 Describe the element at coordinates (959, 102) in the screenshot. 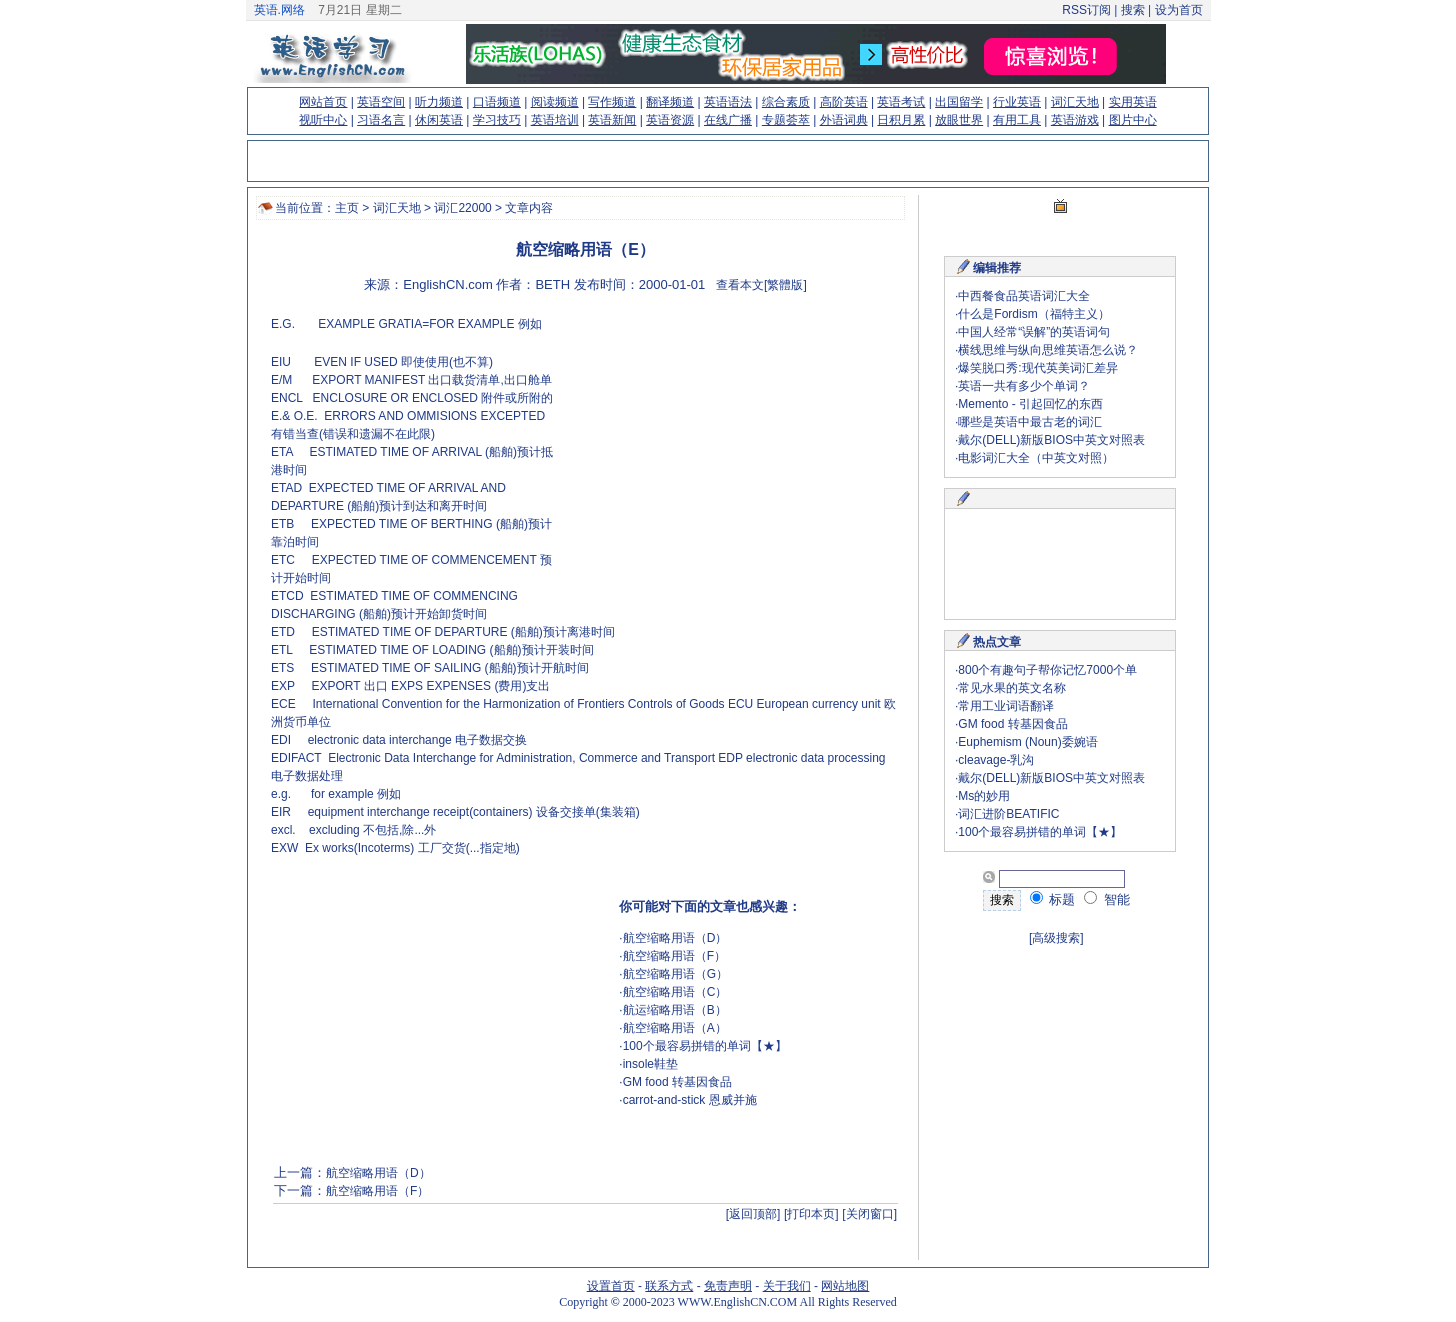

I see `出国留学` at that location.